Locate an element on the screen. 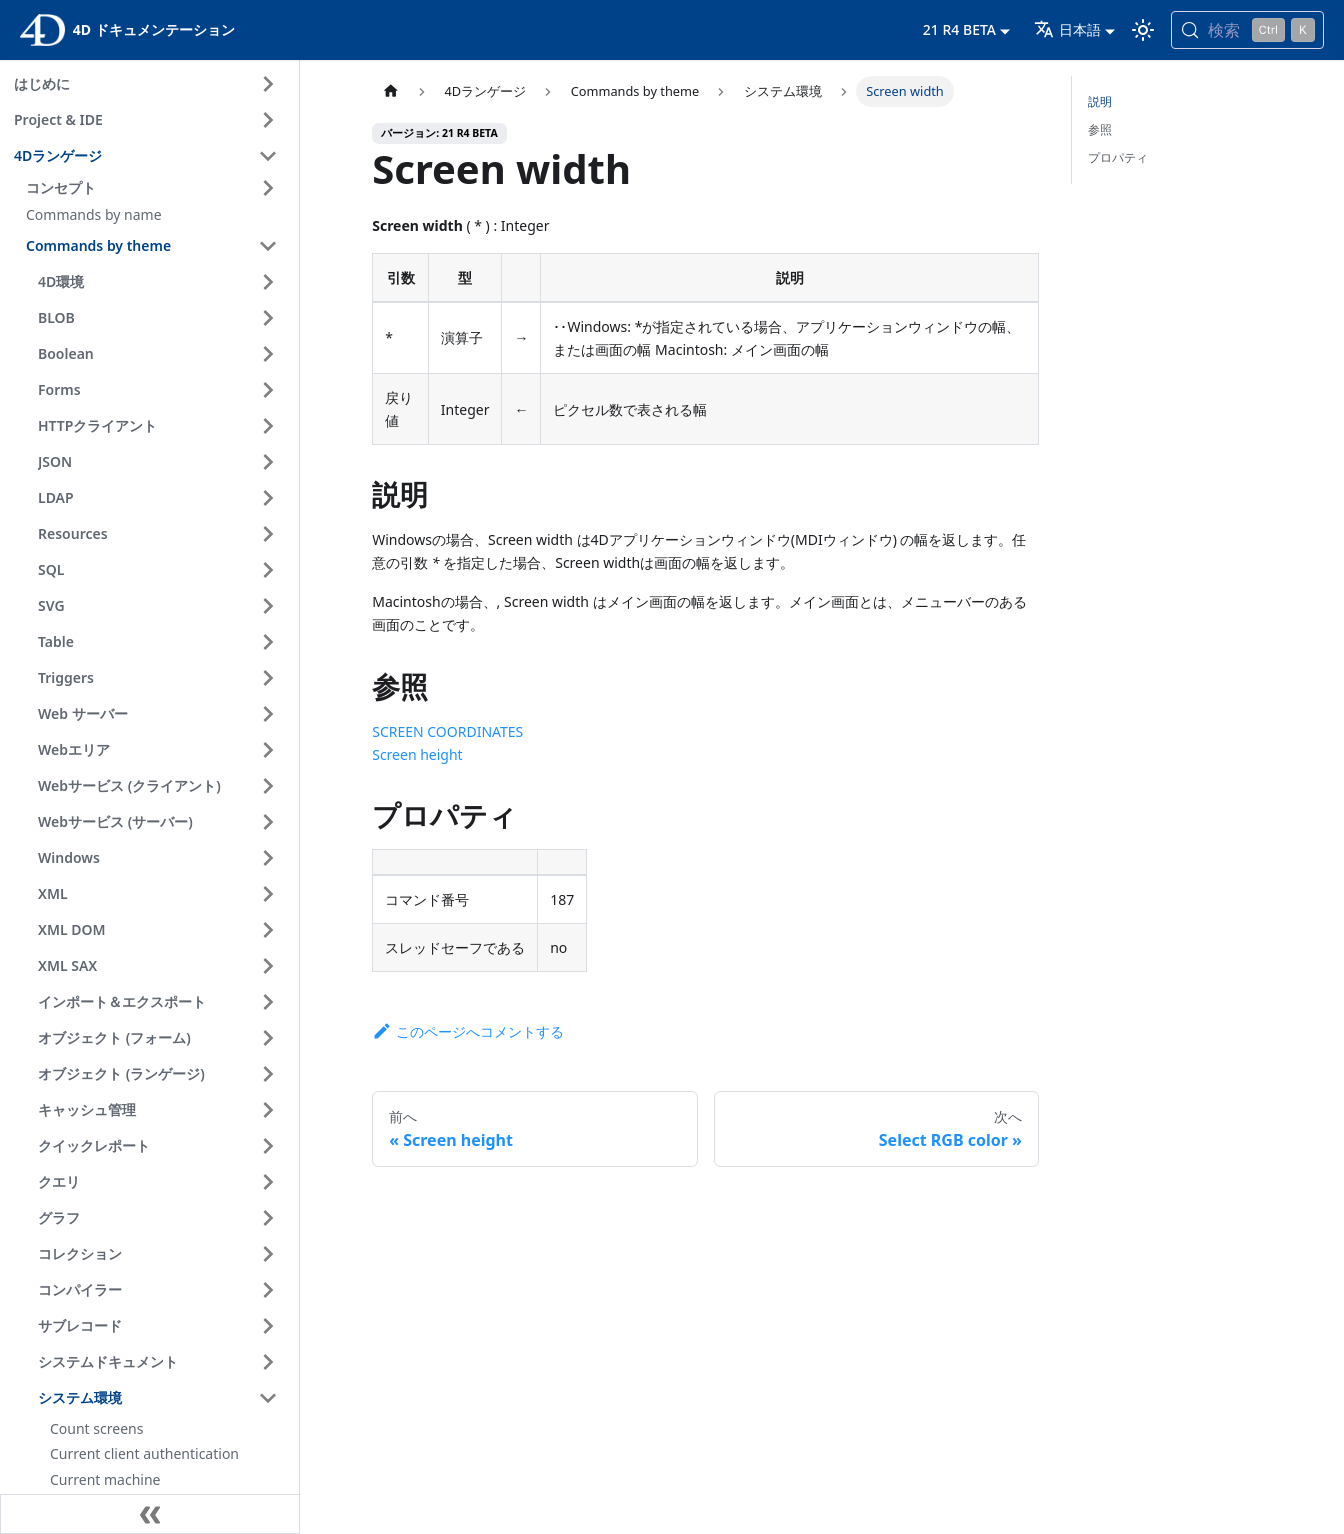  [サイドバーのカテゴリ 'オブジェクト (フォーム) ' を開く] is located at coordinates (268, 1038).